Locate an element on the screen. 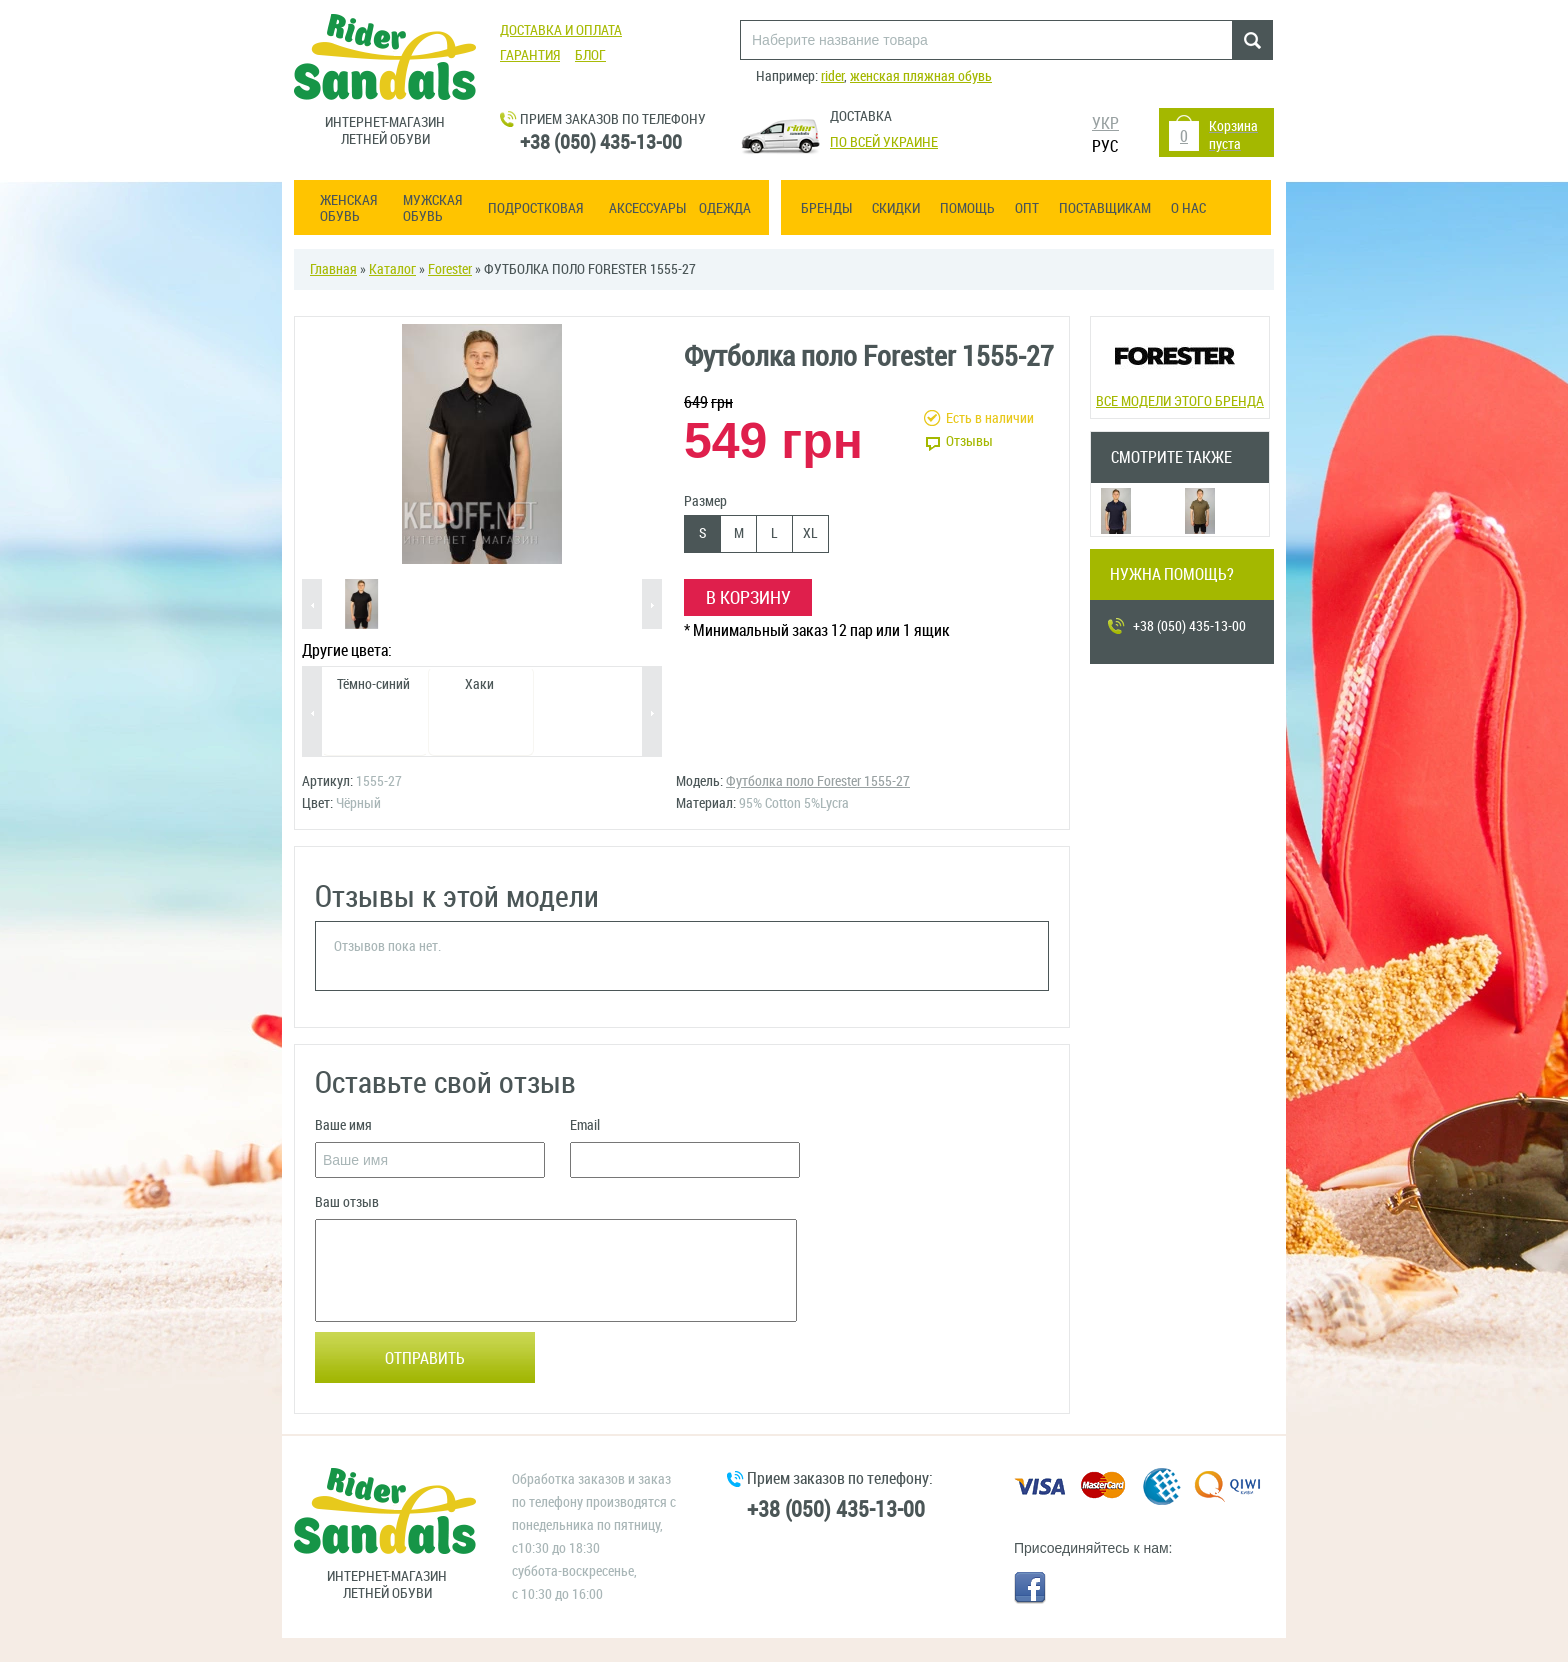  УКР is located at coordinates (1105, 123).